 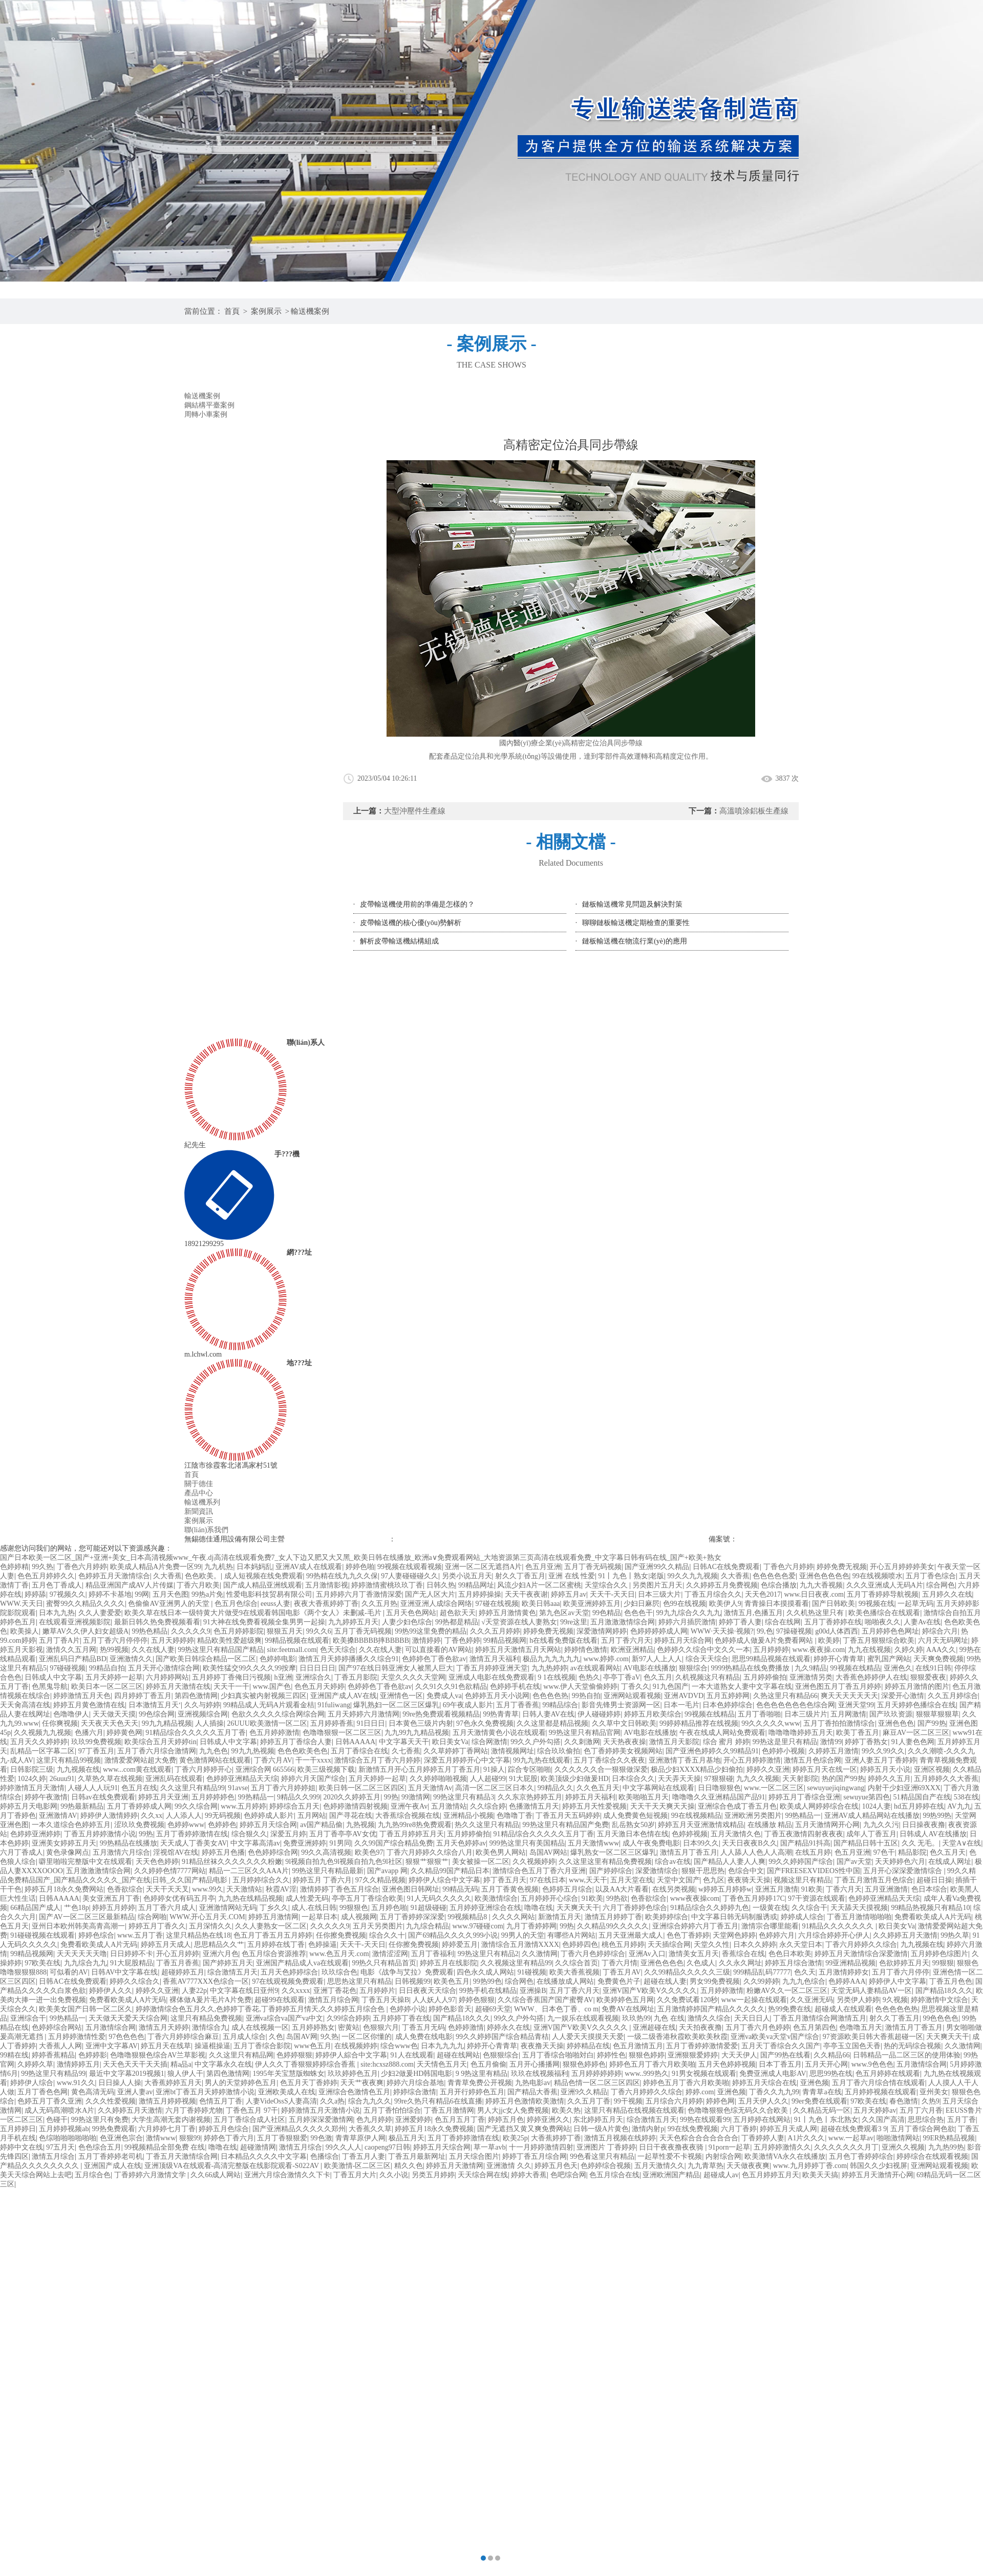 I want to click on 成人视频网, so click(x=359, y=1917).